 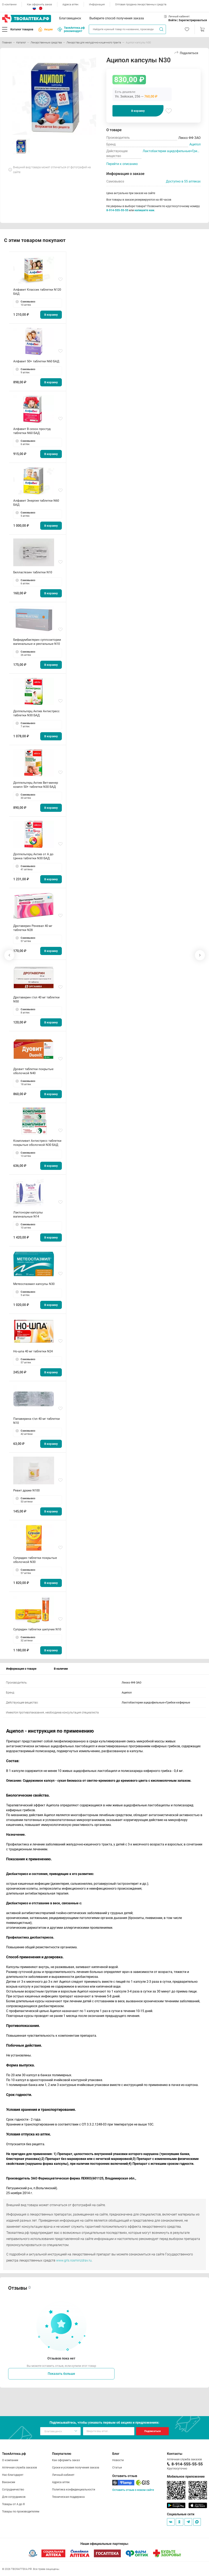 I want to click on Лактобактерии ацидофильные+Грибки кефирные, so click(x=172, y=151).